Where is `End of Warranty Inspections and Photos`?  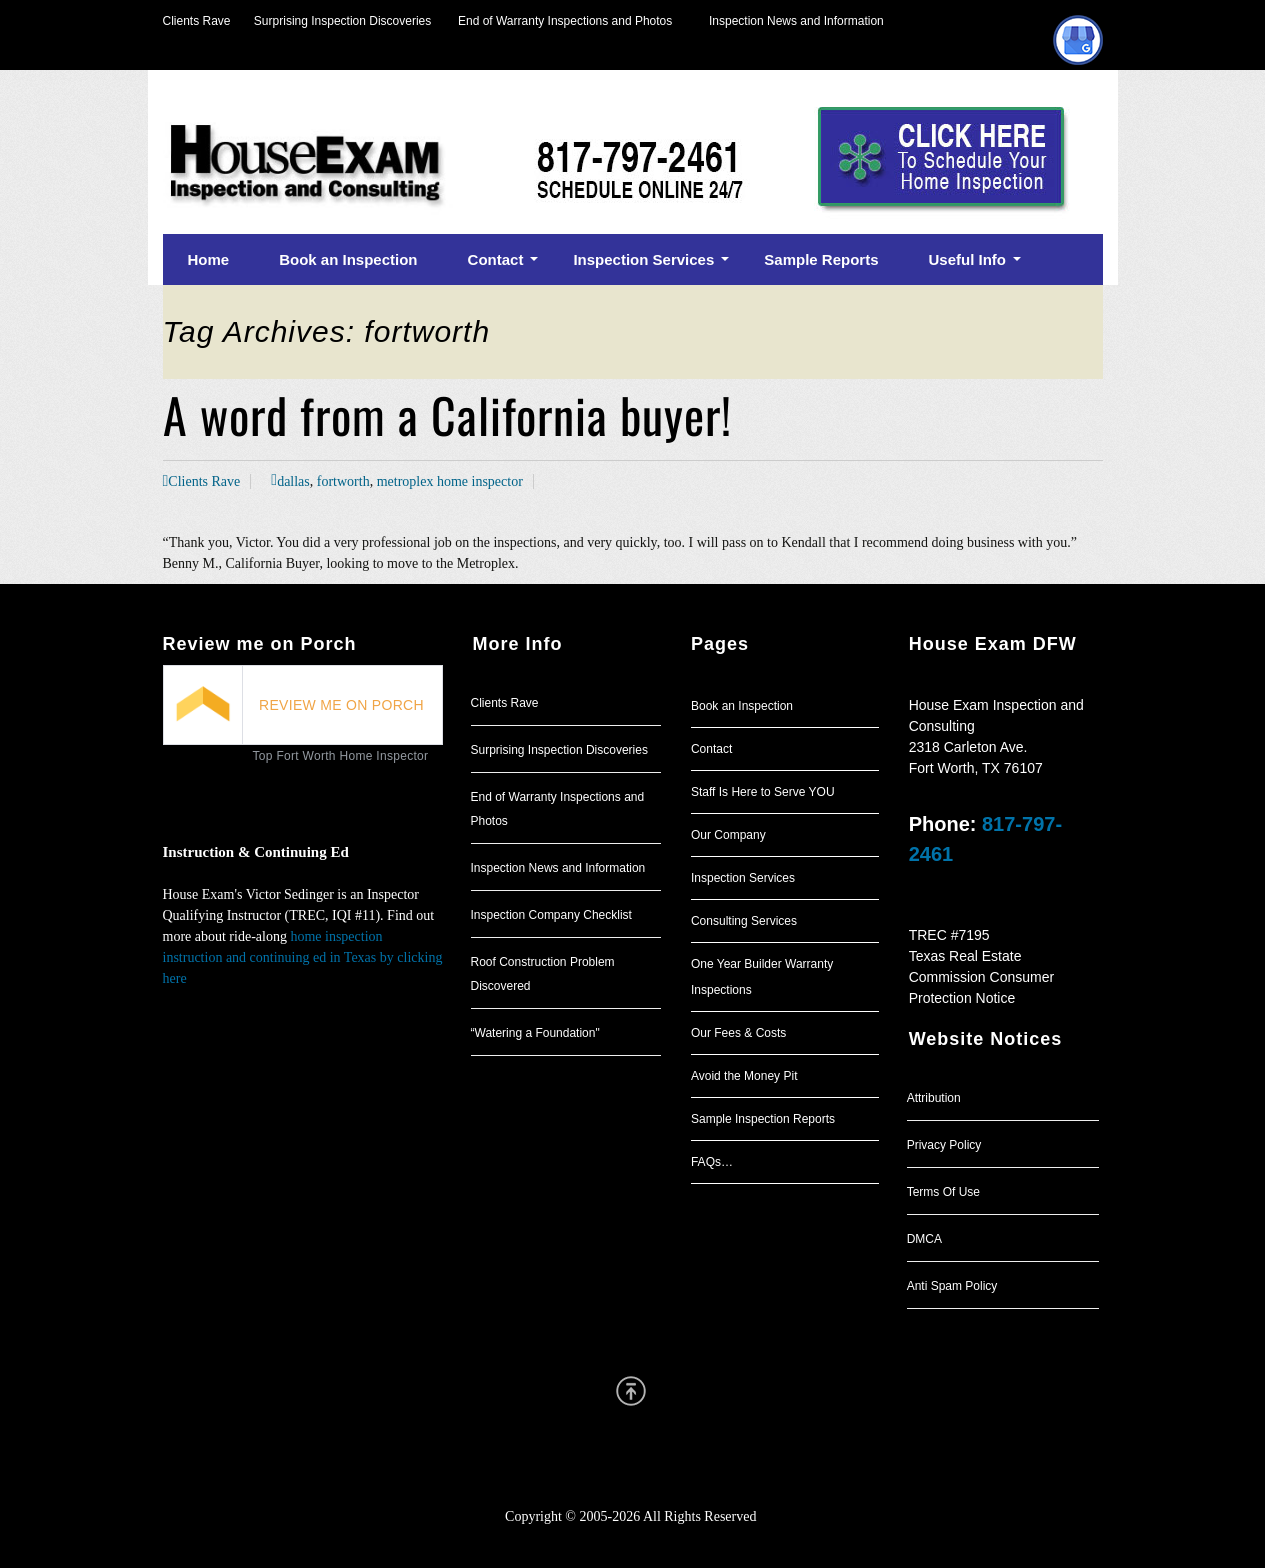 End of Warranty Inspections and Photos is located at coordinates (570, 21).